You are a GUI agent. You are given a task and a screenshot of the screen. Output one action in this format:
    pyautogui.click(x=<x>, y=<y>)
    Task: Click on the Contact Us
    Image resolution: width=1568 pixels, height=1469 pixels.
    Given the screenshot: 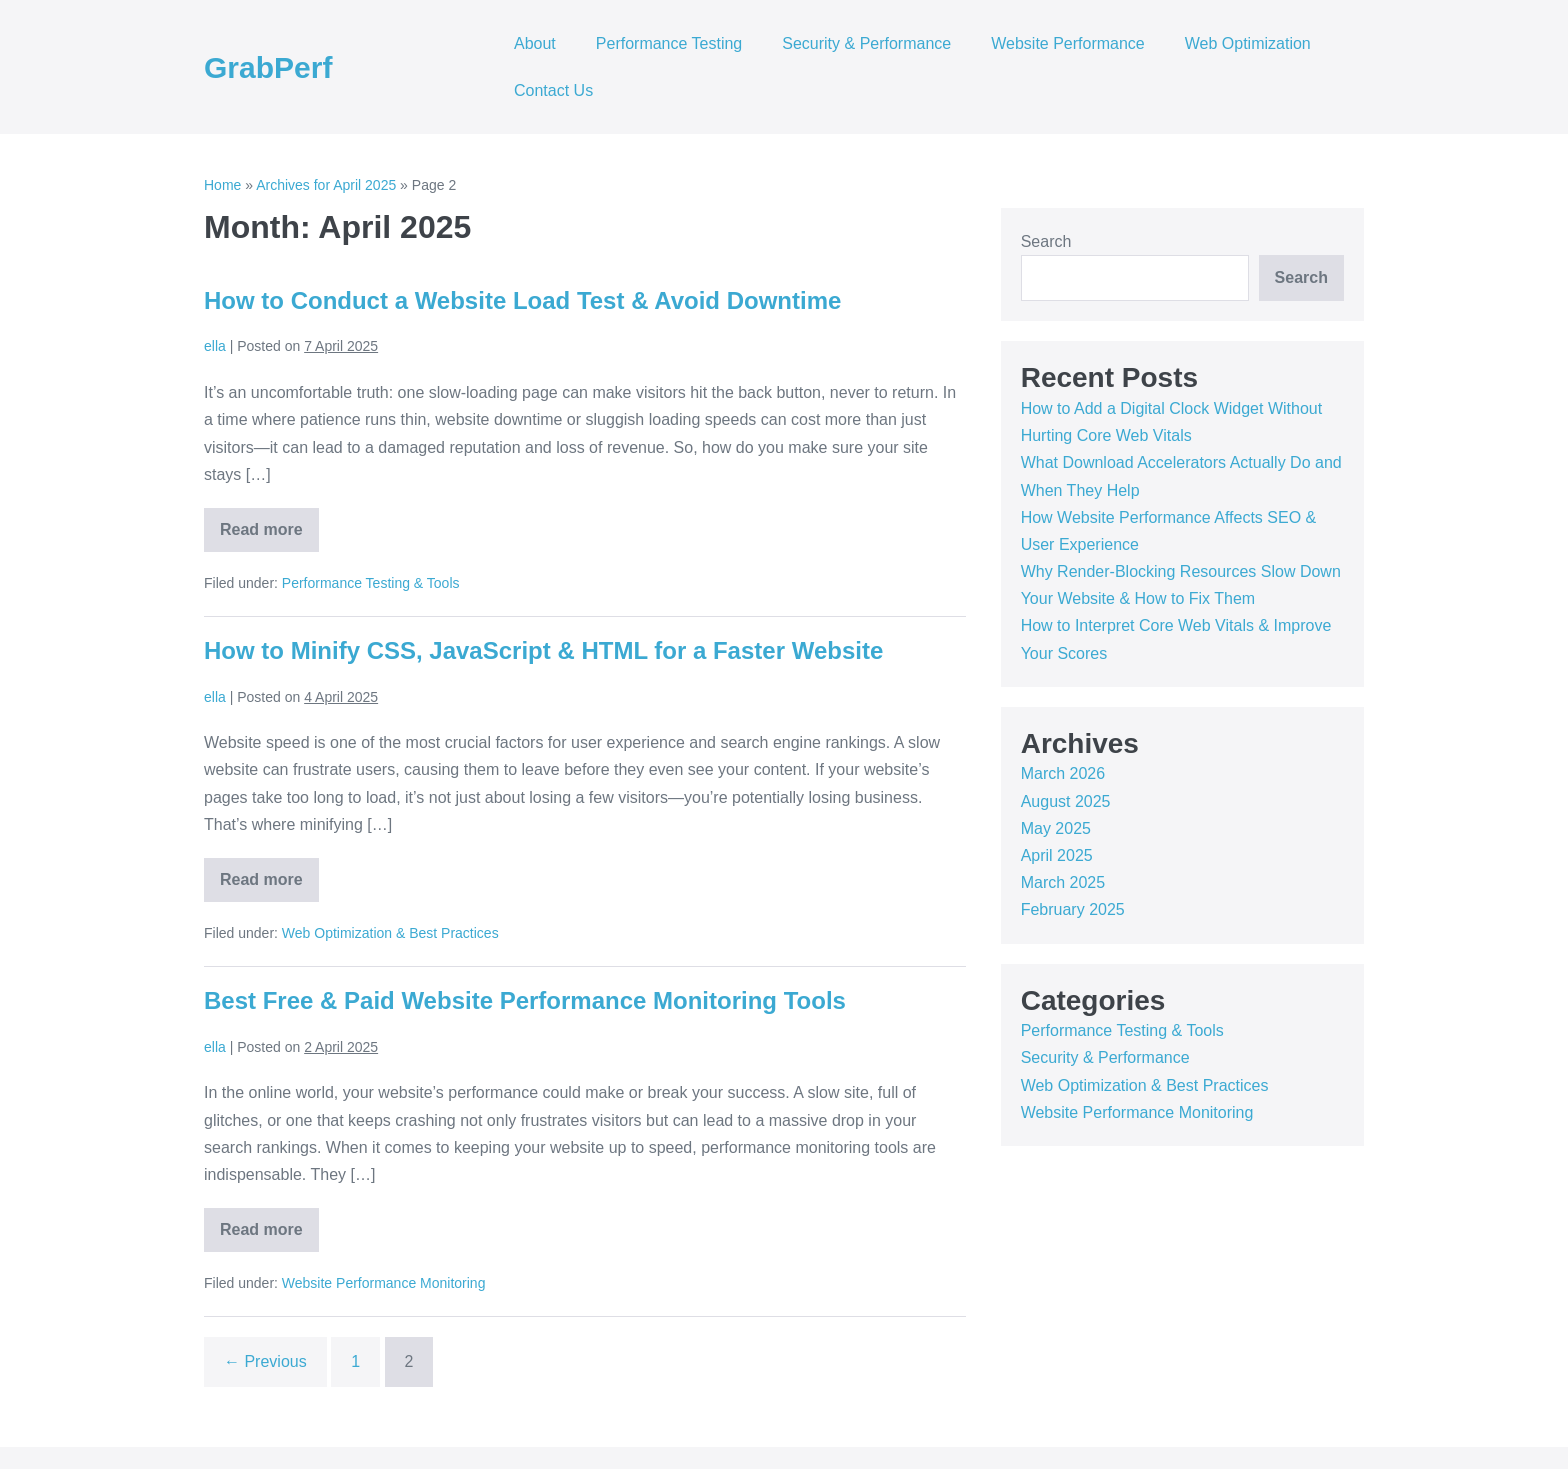 What is the action you would take?
    pyautogui.click(x=553, y=90)
    